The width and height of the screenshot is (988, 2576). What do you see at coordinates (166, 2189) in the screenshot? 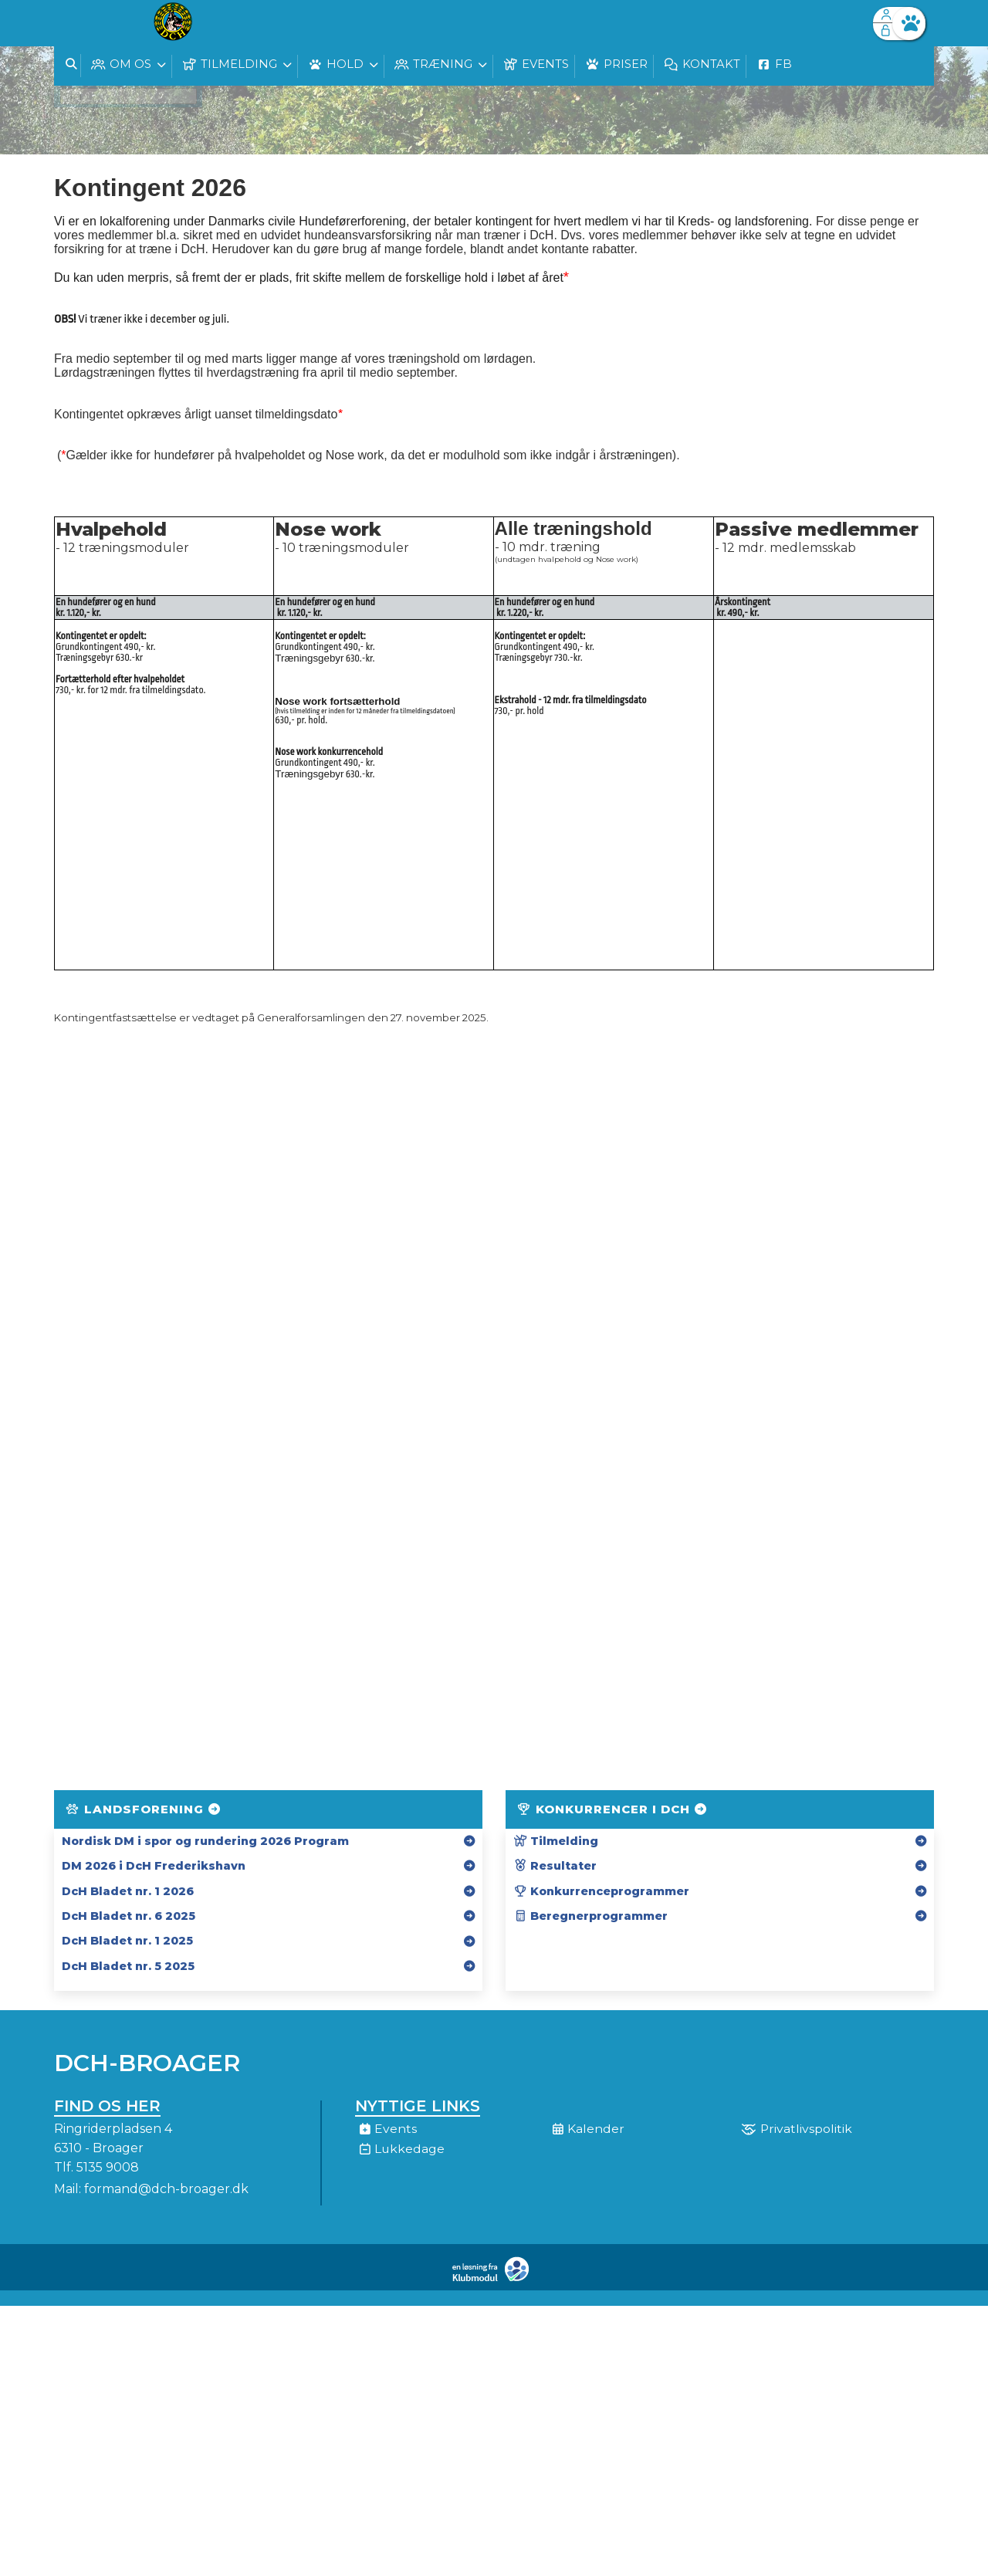
I see `formand@dch-broager.dk` at bounding box center [166, 2189].